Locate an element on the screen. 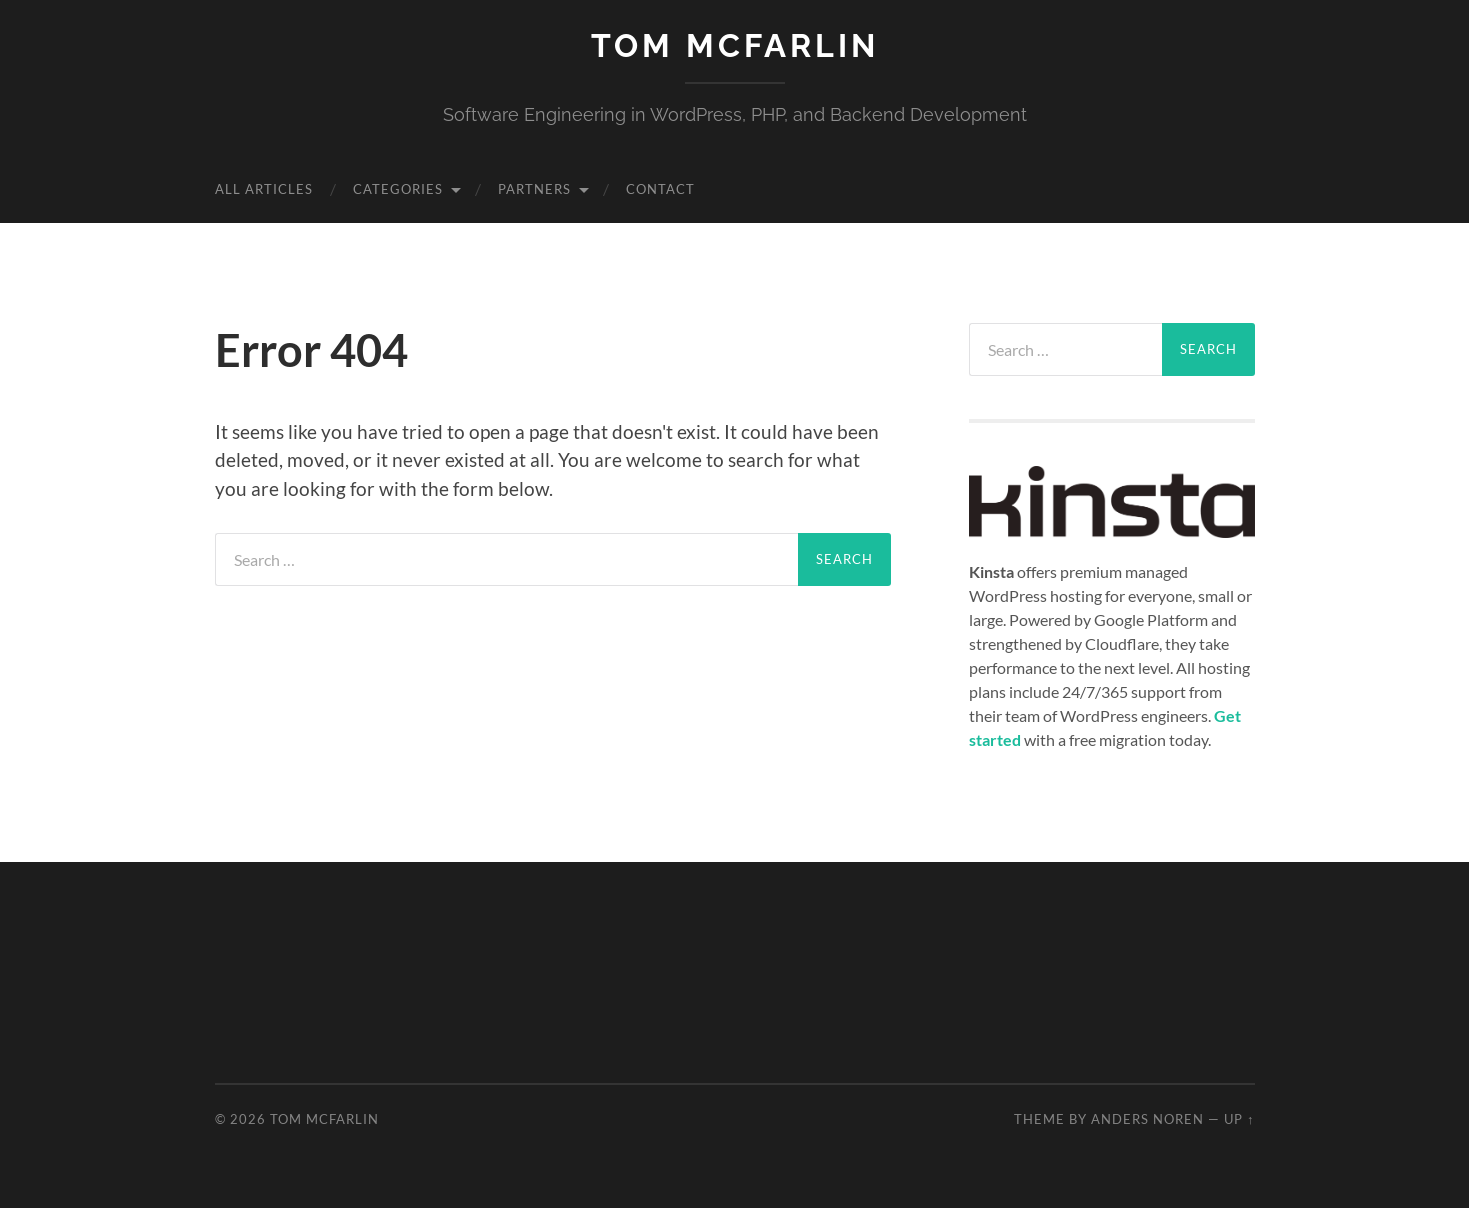 The width and height of the screenshot is (1469, 1208). Partners is located at coordinates (534, 189).